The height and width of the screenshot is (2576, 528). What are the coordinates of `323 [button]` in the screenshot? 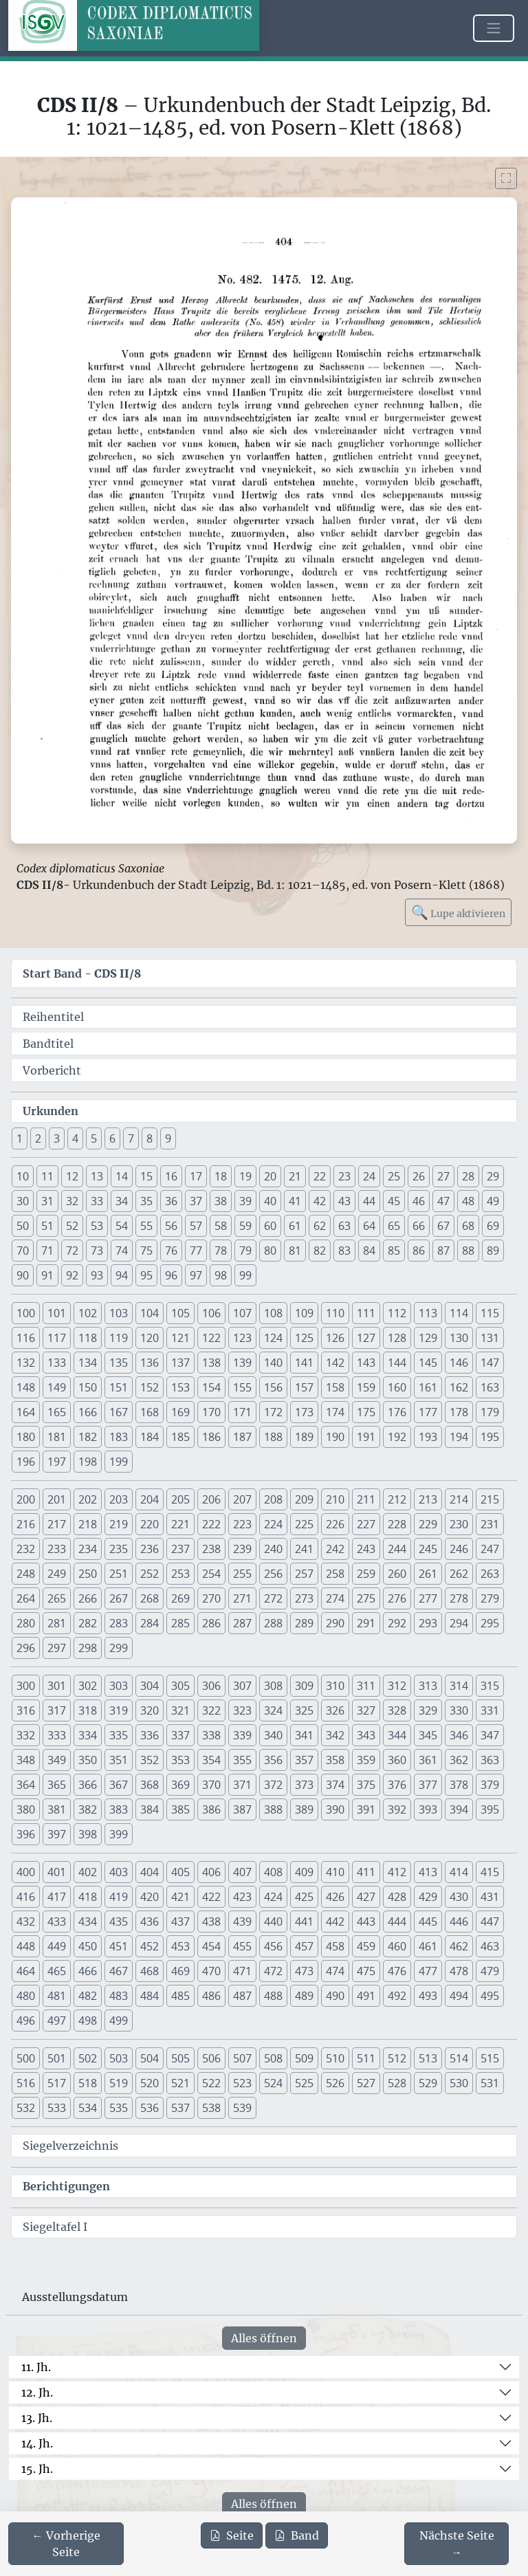 It's located at (242, 1710).